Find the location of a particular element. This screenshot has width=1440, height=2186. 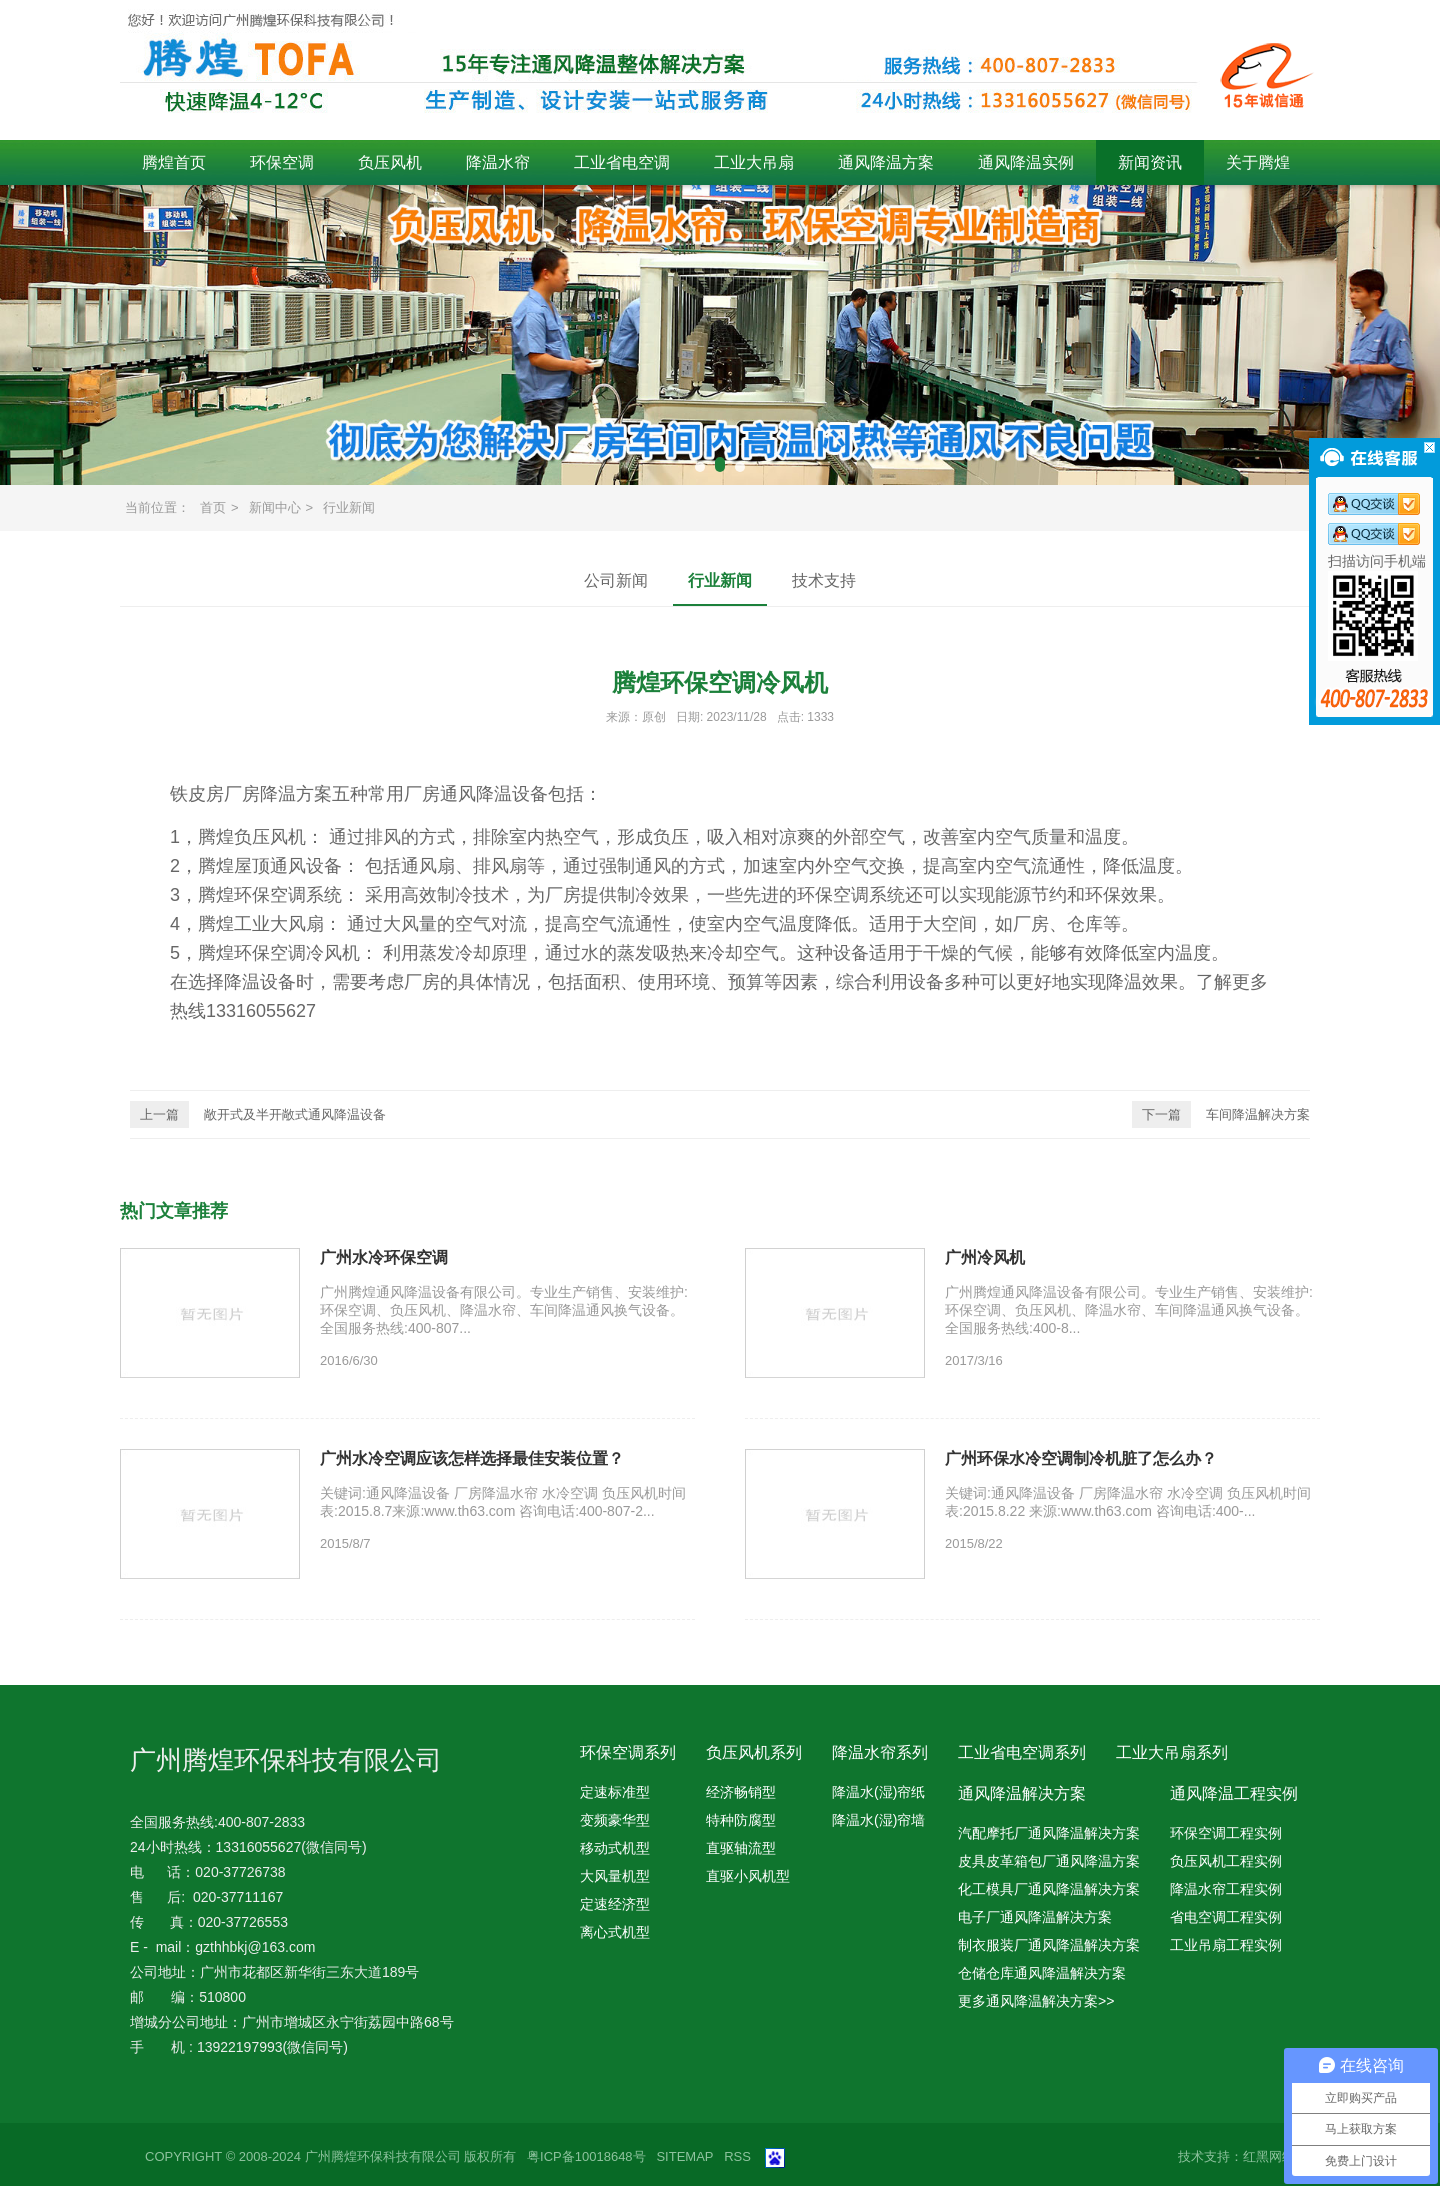

特种防腐型 is located at coordinates (741, 1820).